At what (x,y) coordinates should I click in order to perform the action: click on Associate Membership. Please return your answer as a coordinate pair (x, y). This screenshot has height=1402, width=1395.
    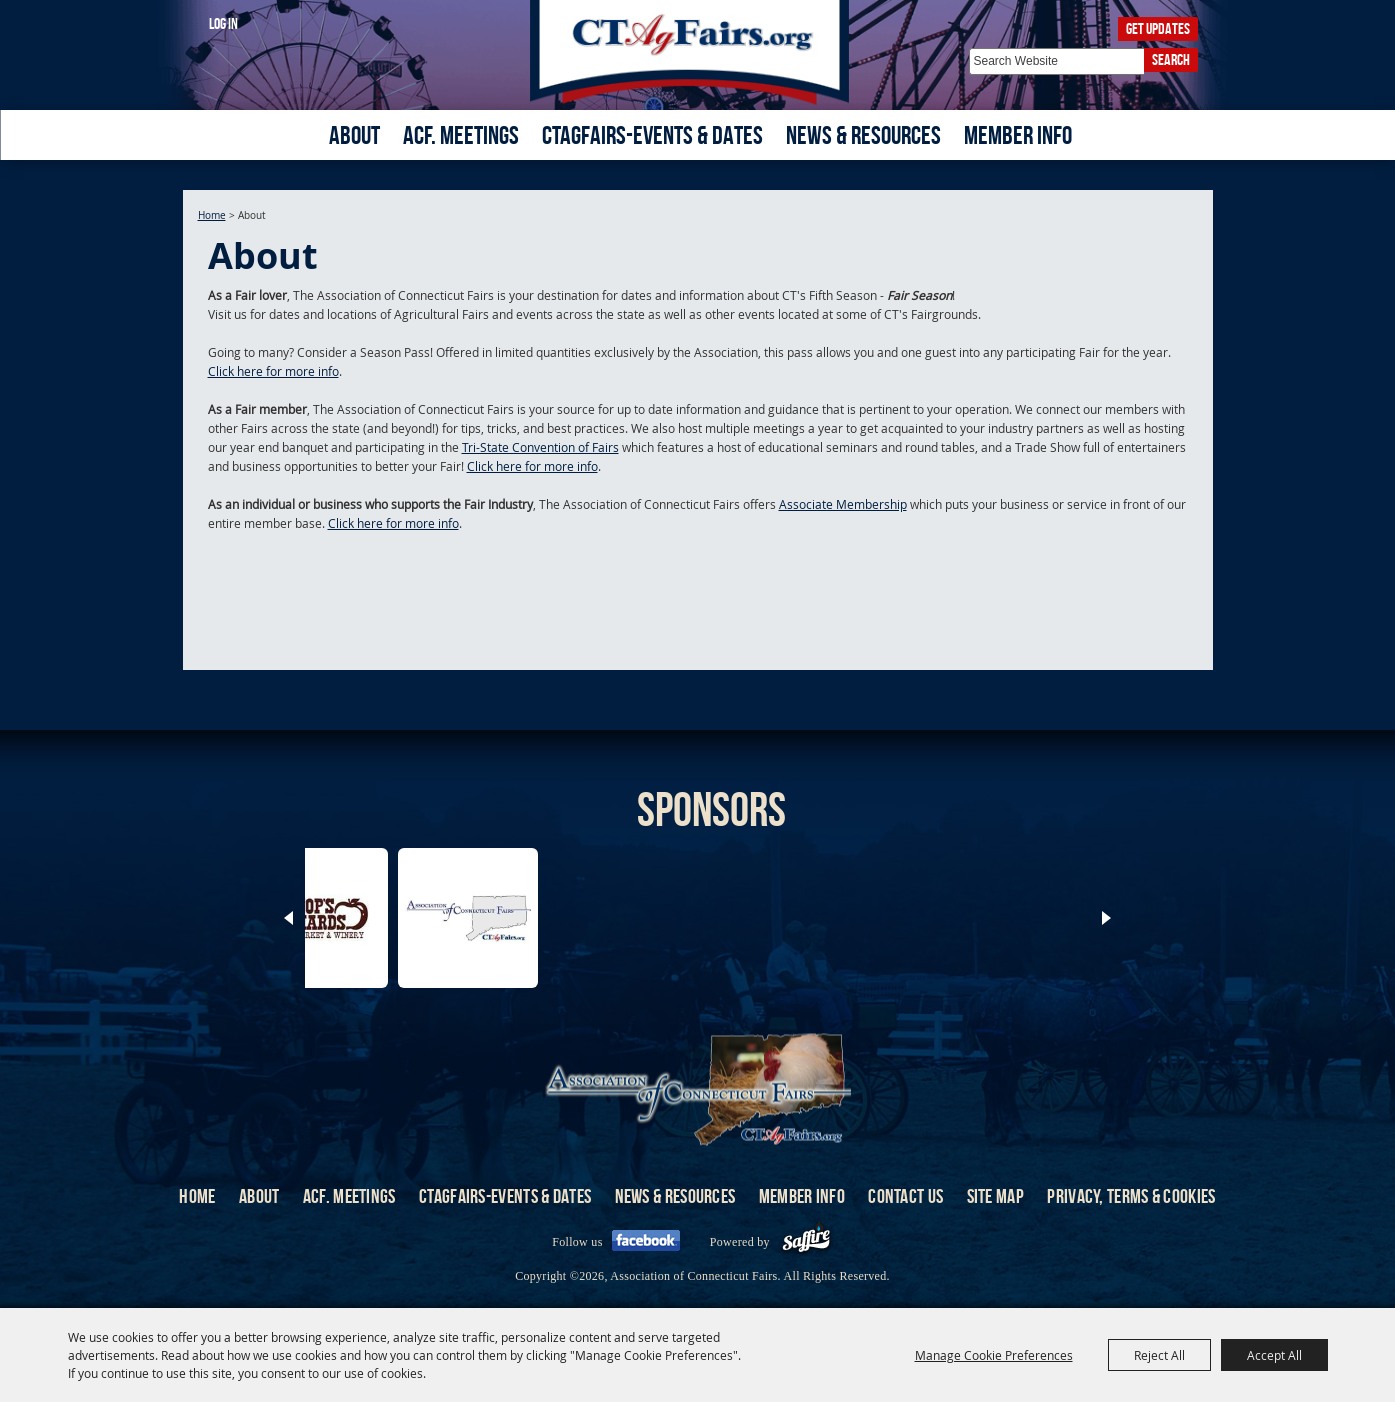
    Looking at the image, I should click on (843, 504).